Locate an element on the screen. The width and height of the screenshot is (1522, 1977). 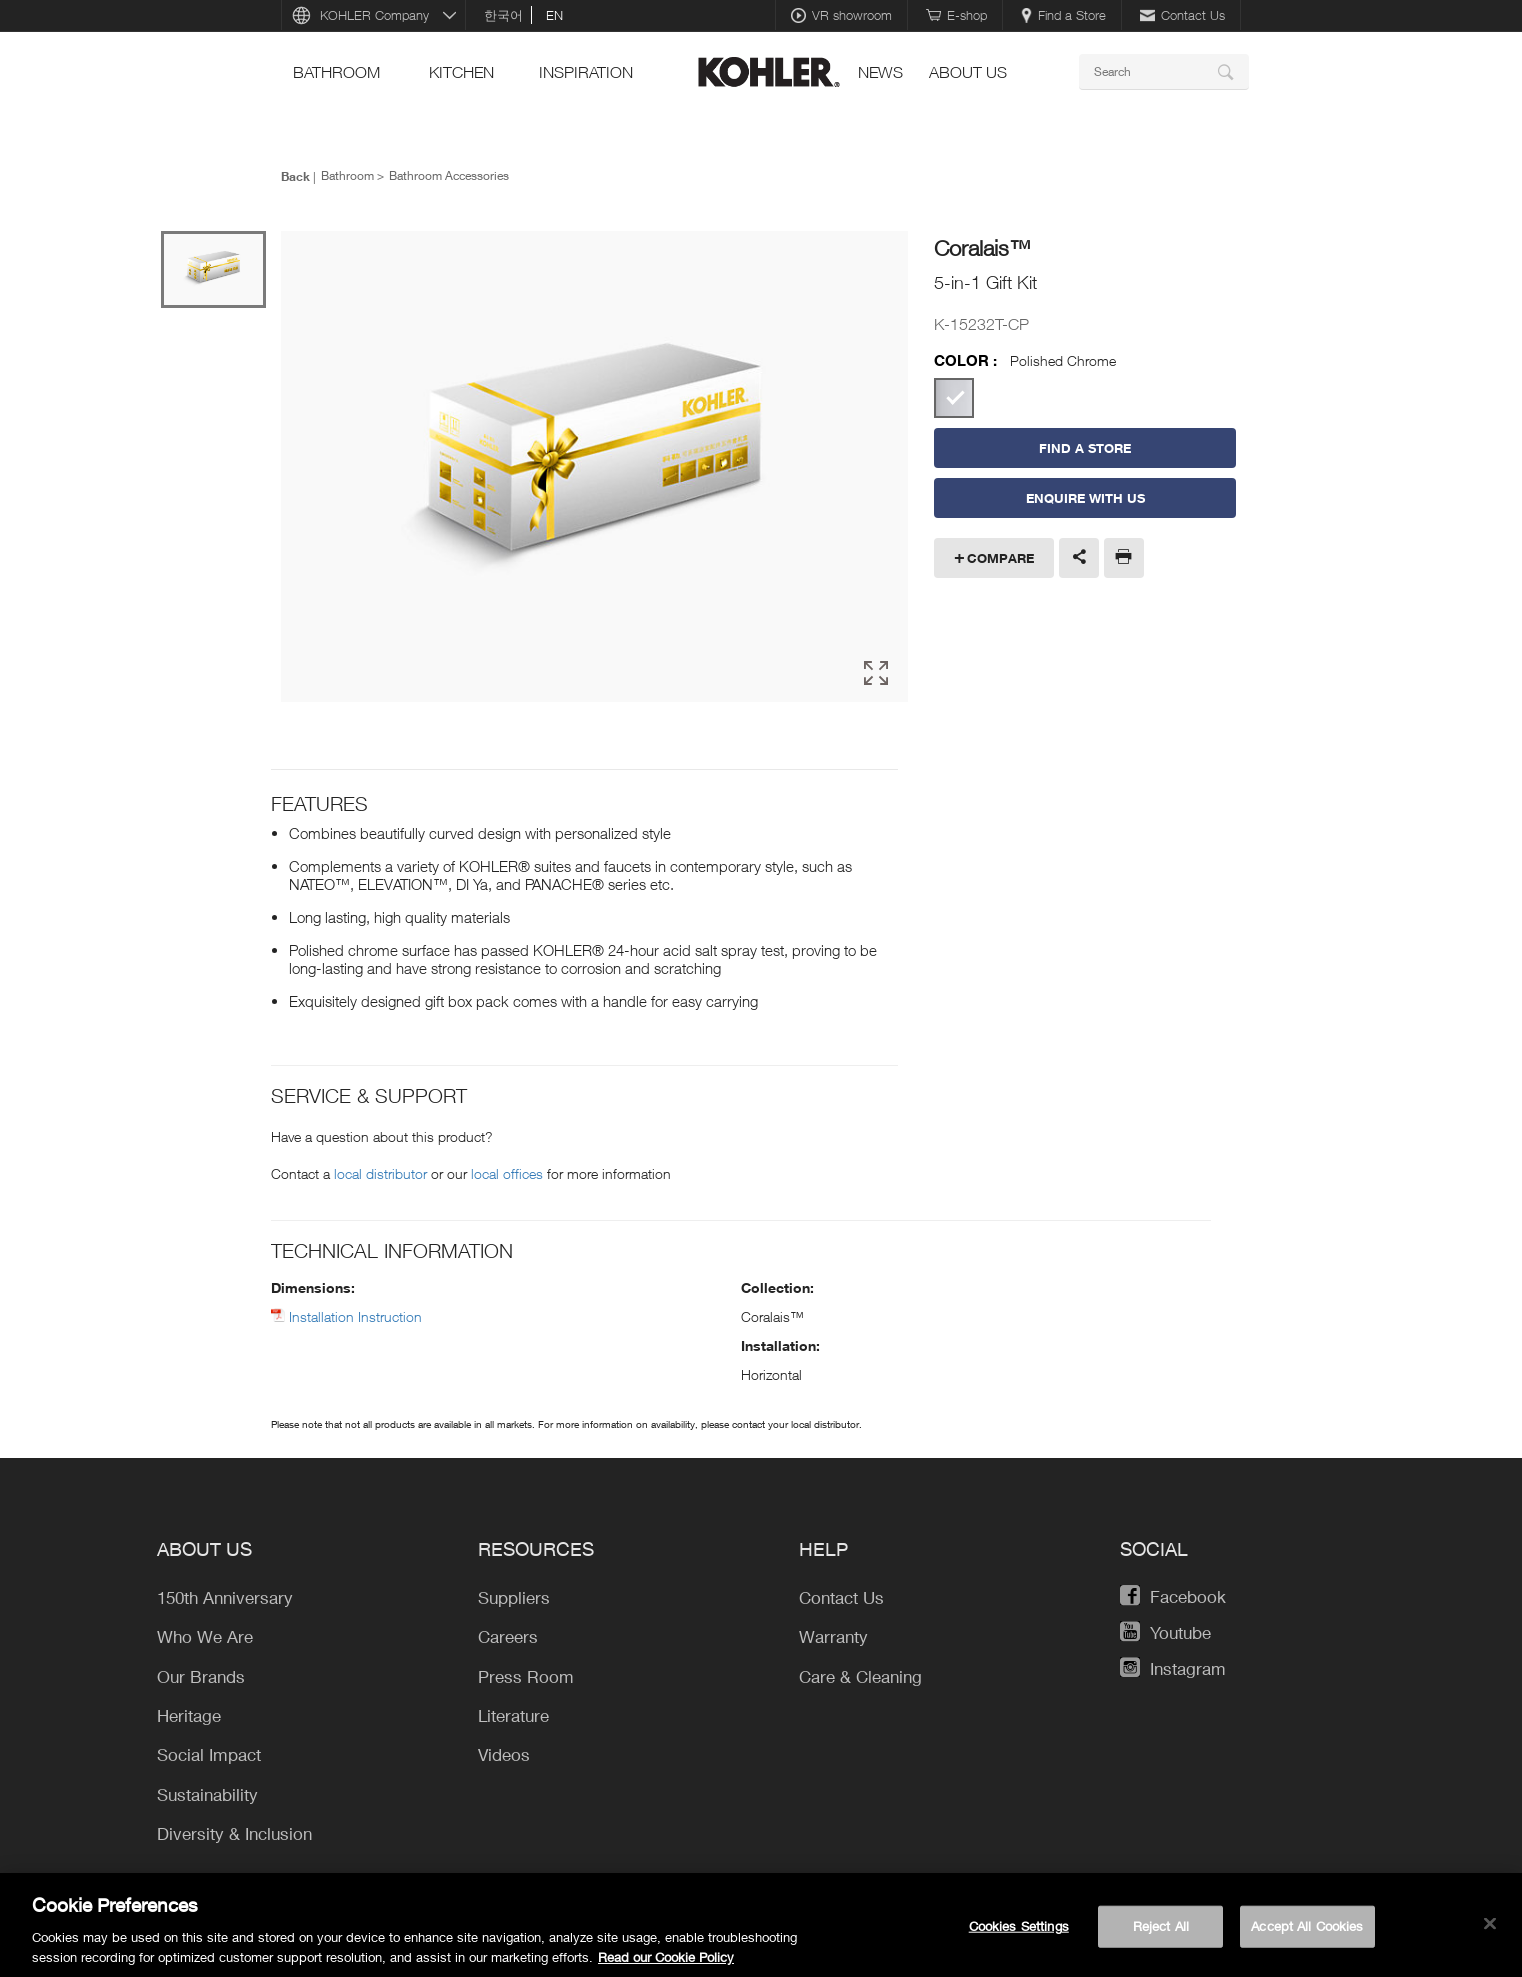
E-shop is located at coordinates (956, 15).